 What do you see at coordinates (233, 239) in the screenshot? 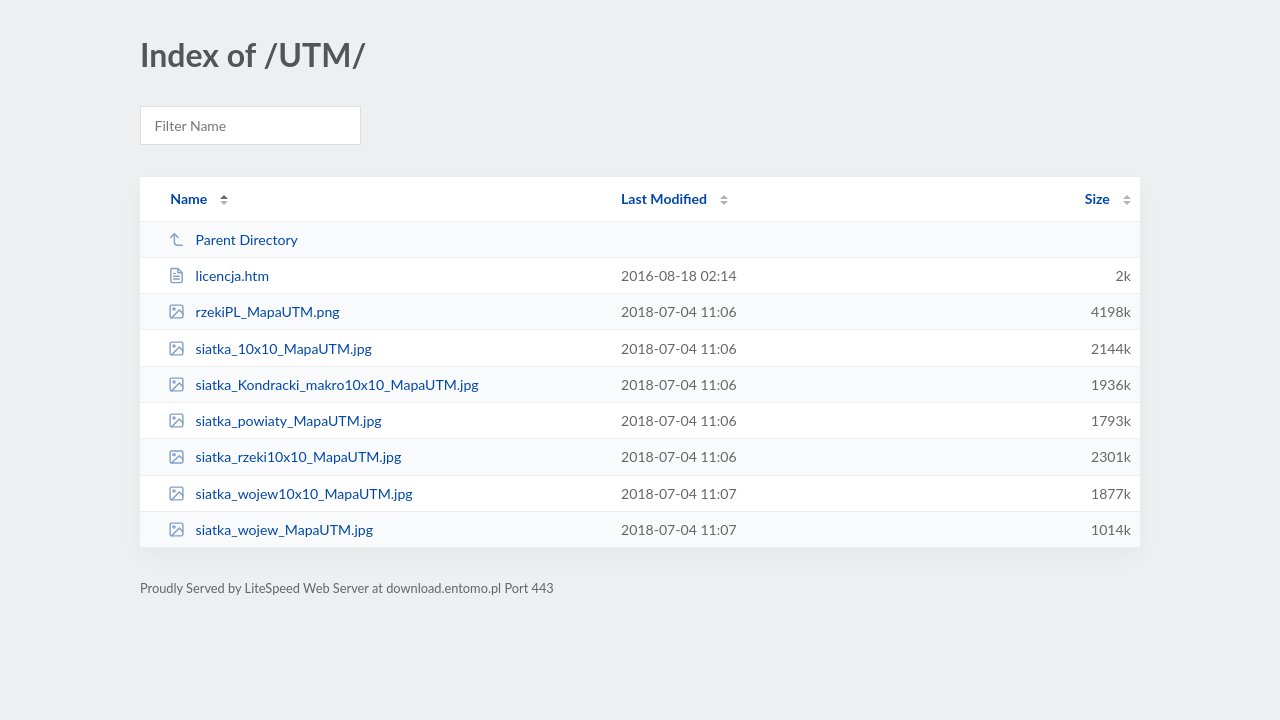
I see `Parent Directory` at bounding box center [233, 239].